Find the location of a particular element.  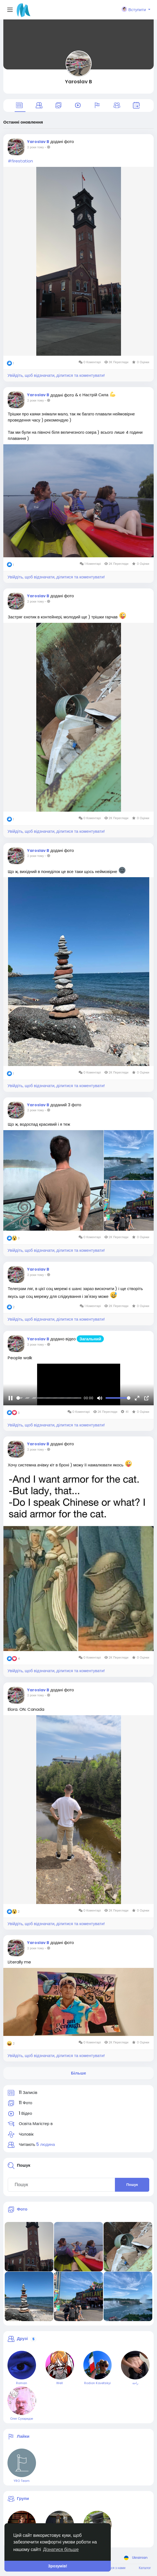

[Пауза] is located at coordinates (10, 1398).